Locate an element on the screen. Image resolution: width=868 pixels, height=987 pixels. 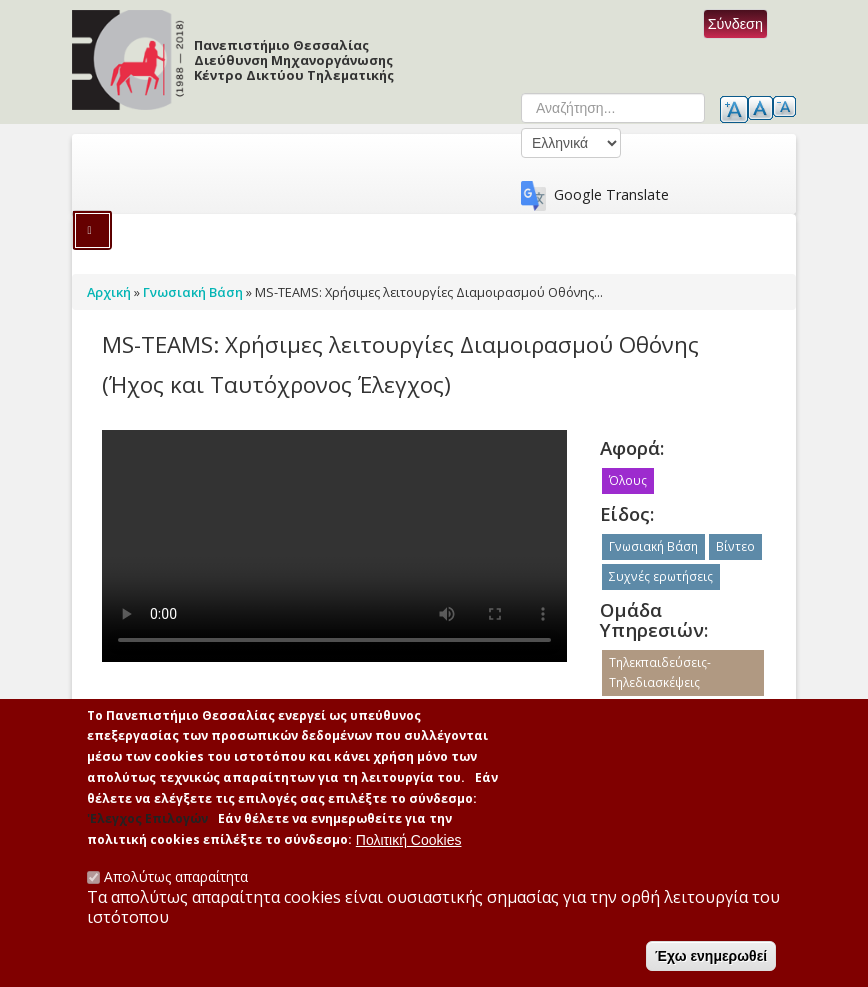
Όλους is located at coordinates (628, 480).